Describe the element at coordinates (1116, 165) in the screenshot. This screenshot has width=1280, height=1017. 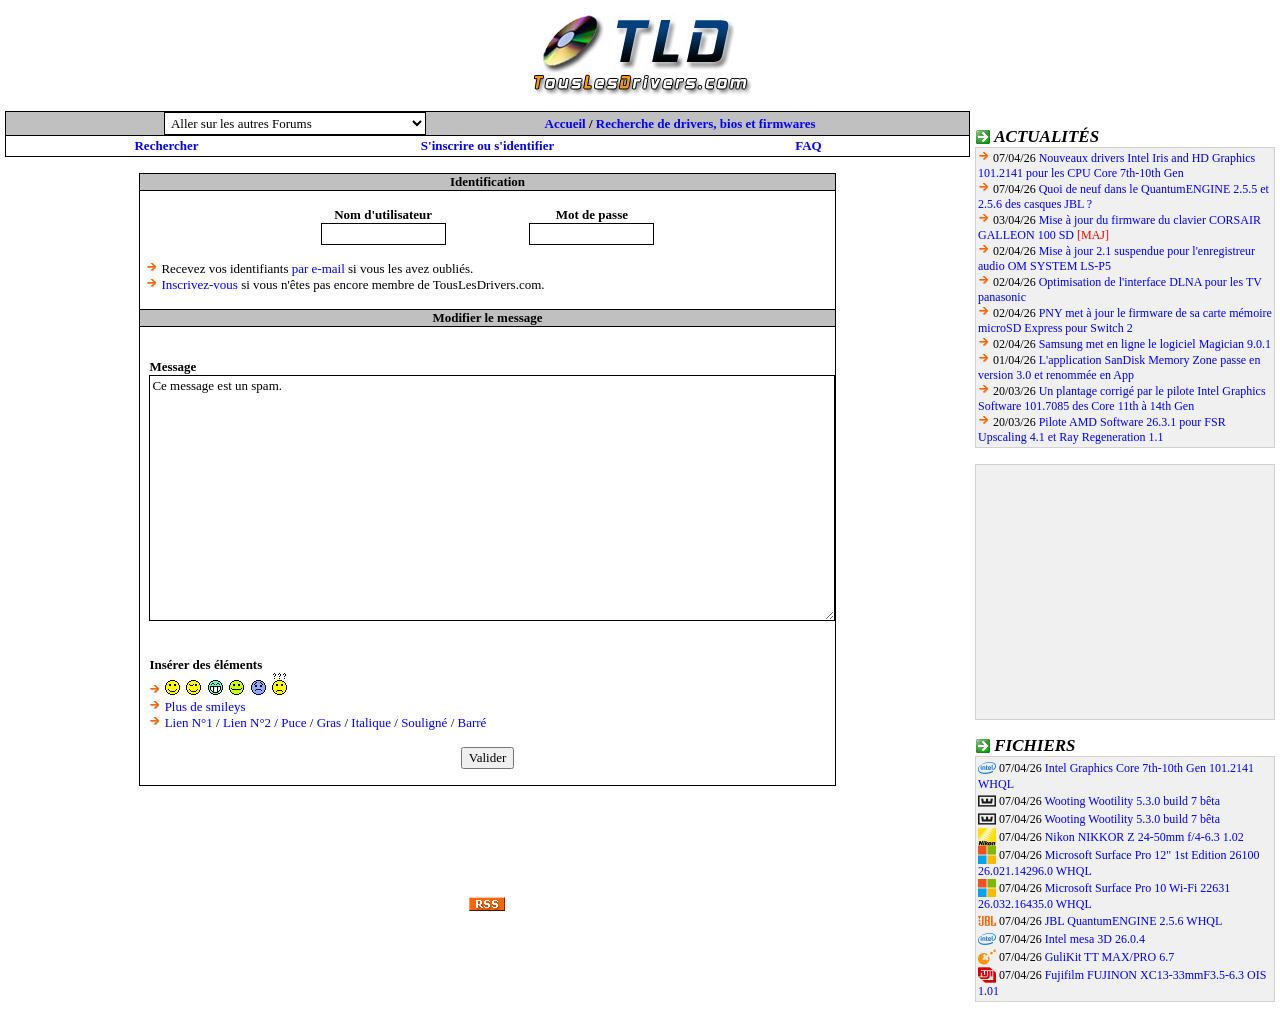
I see `Nouveaux drivers Intel Iris and HD Graphics 101.2141 pour les CPU Core 7th-10th Gen` at that location.